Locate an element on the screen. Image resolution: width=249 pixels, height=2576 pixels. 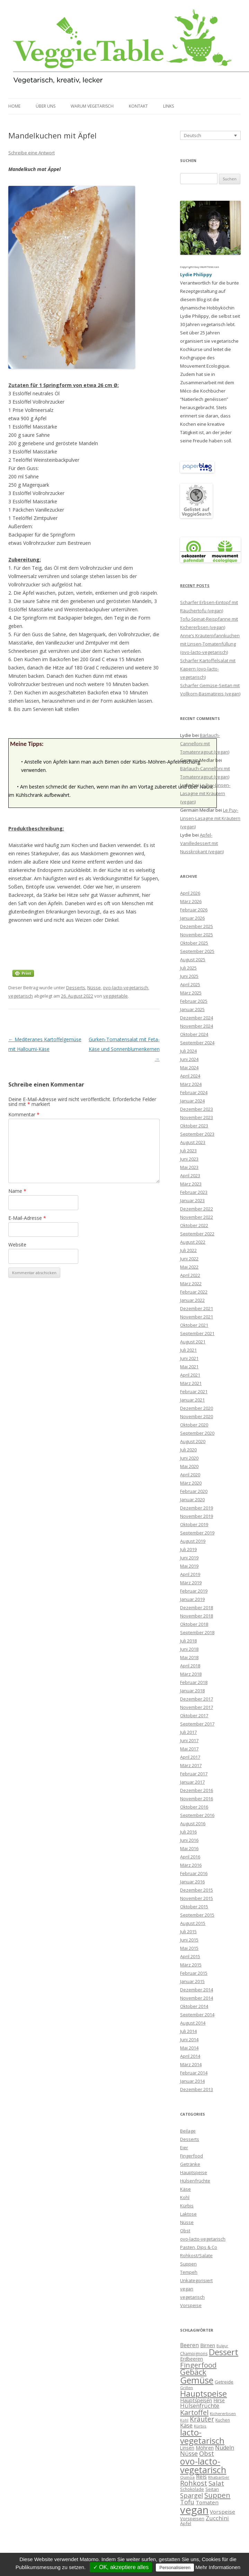
Kohl is located at coordinates (184, 2197).